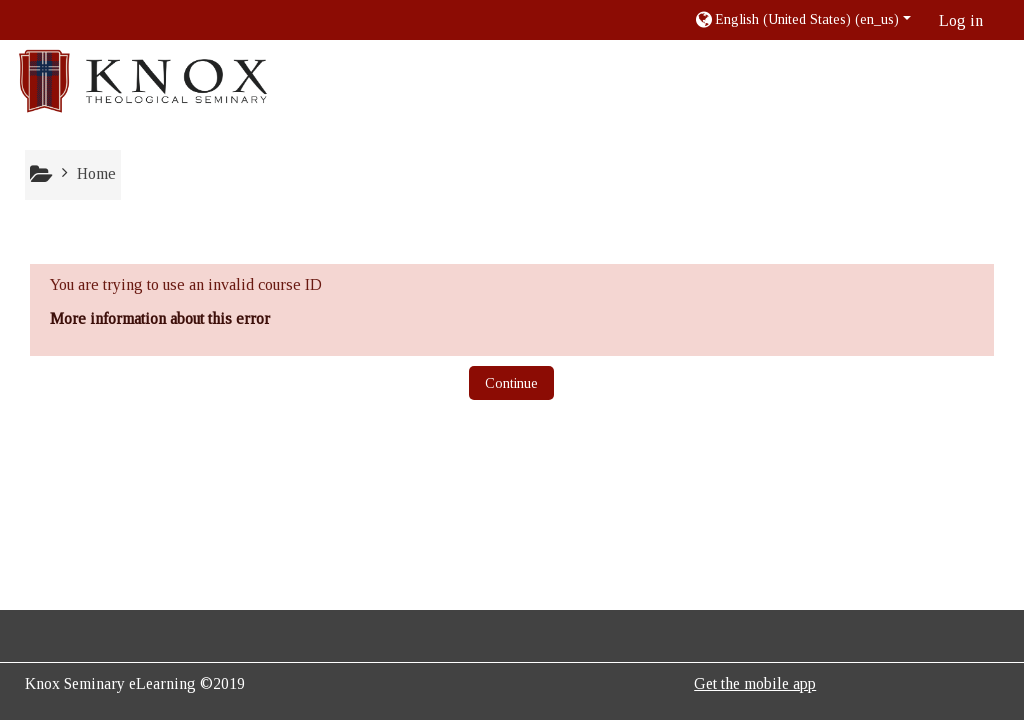 The height and width of the screenshot is (720, 1024). I want to click on Continue, so click(511, 383).